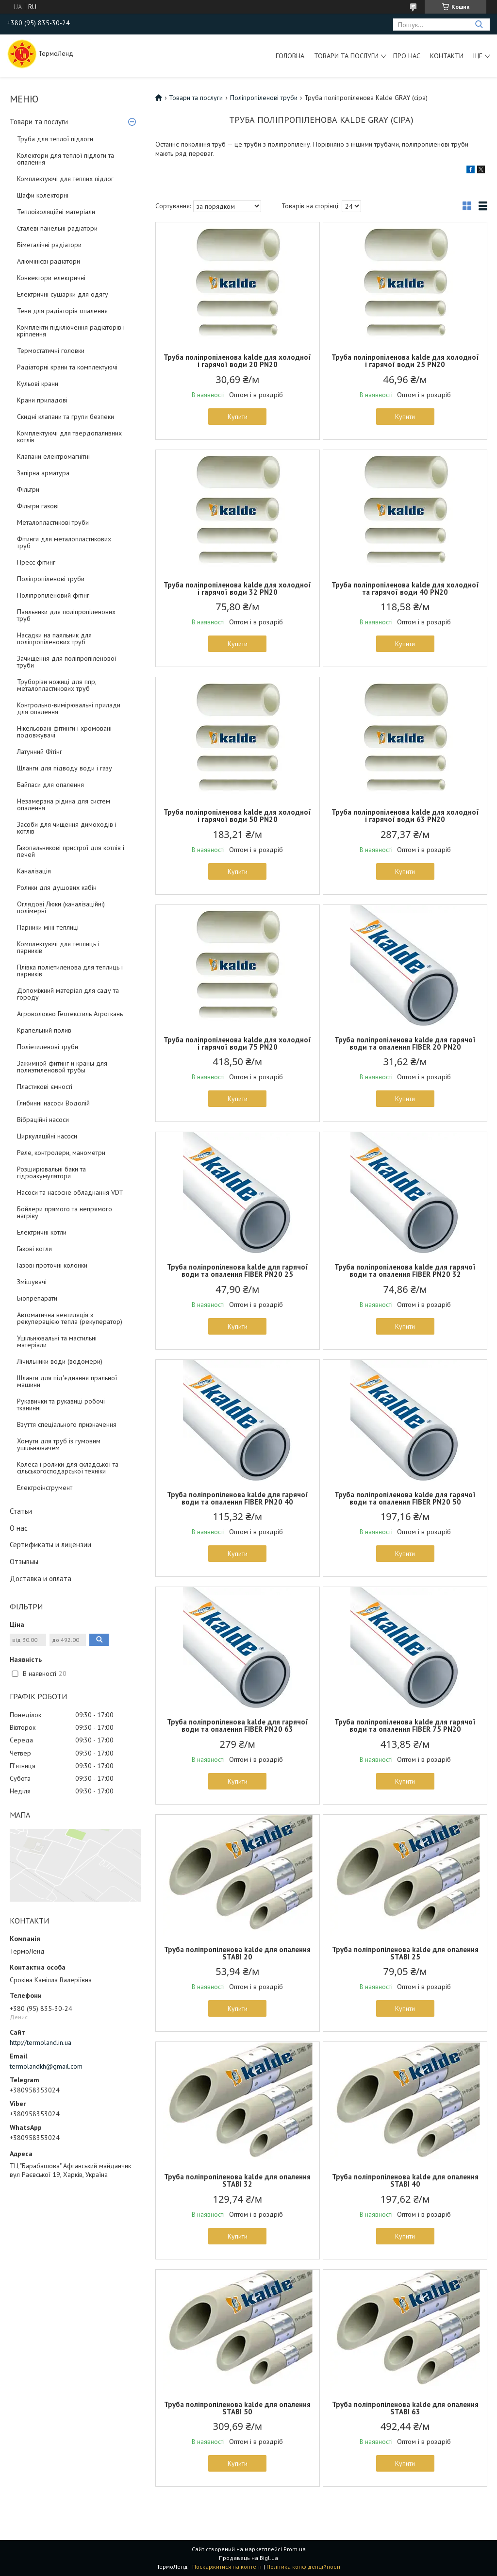 This screenshot has height=2576, width=497. I want to click on Труба поліпропіленова kalde для холодної та гарячої води 40 PN20, so click(405, 588).